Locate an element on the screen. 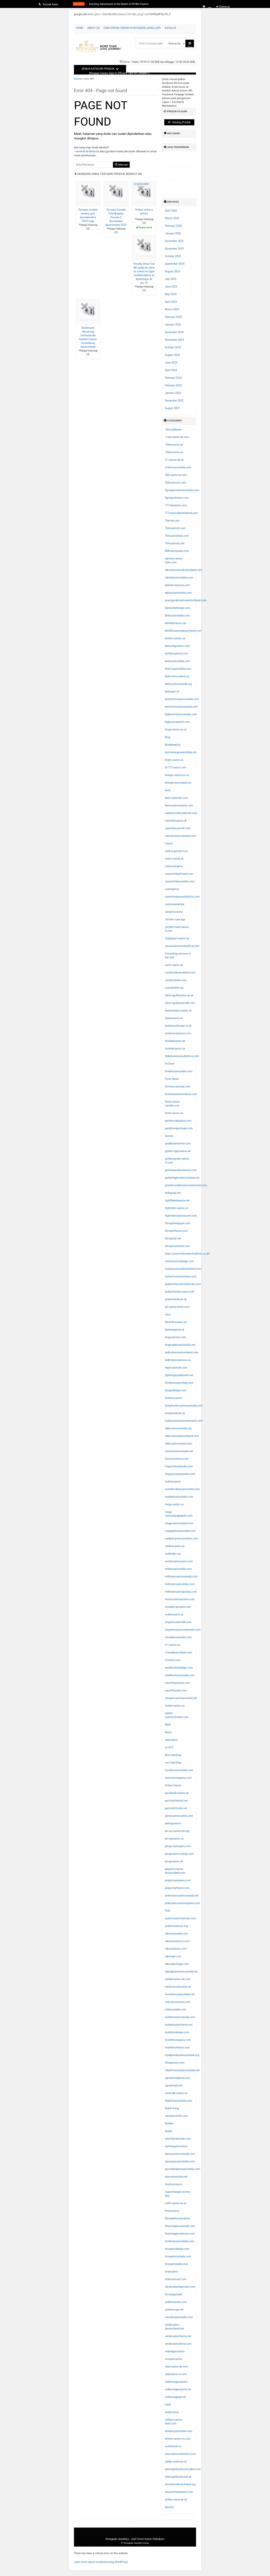 The width and height of the screenshot is (270, 2576). sportazacasinoitalia.com is located at coordinates (180, 2161).